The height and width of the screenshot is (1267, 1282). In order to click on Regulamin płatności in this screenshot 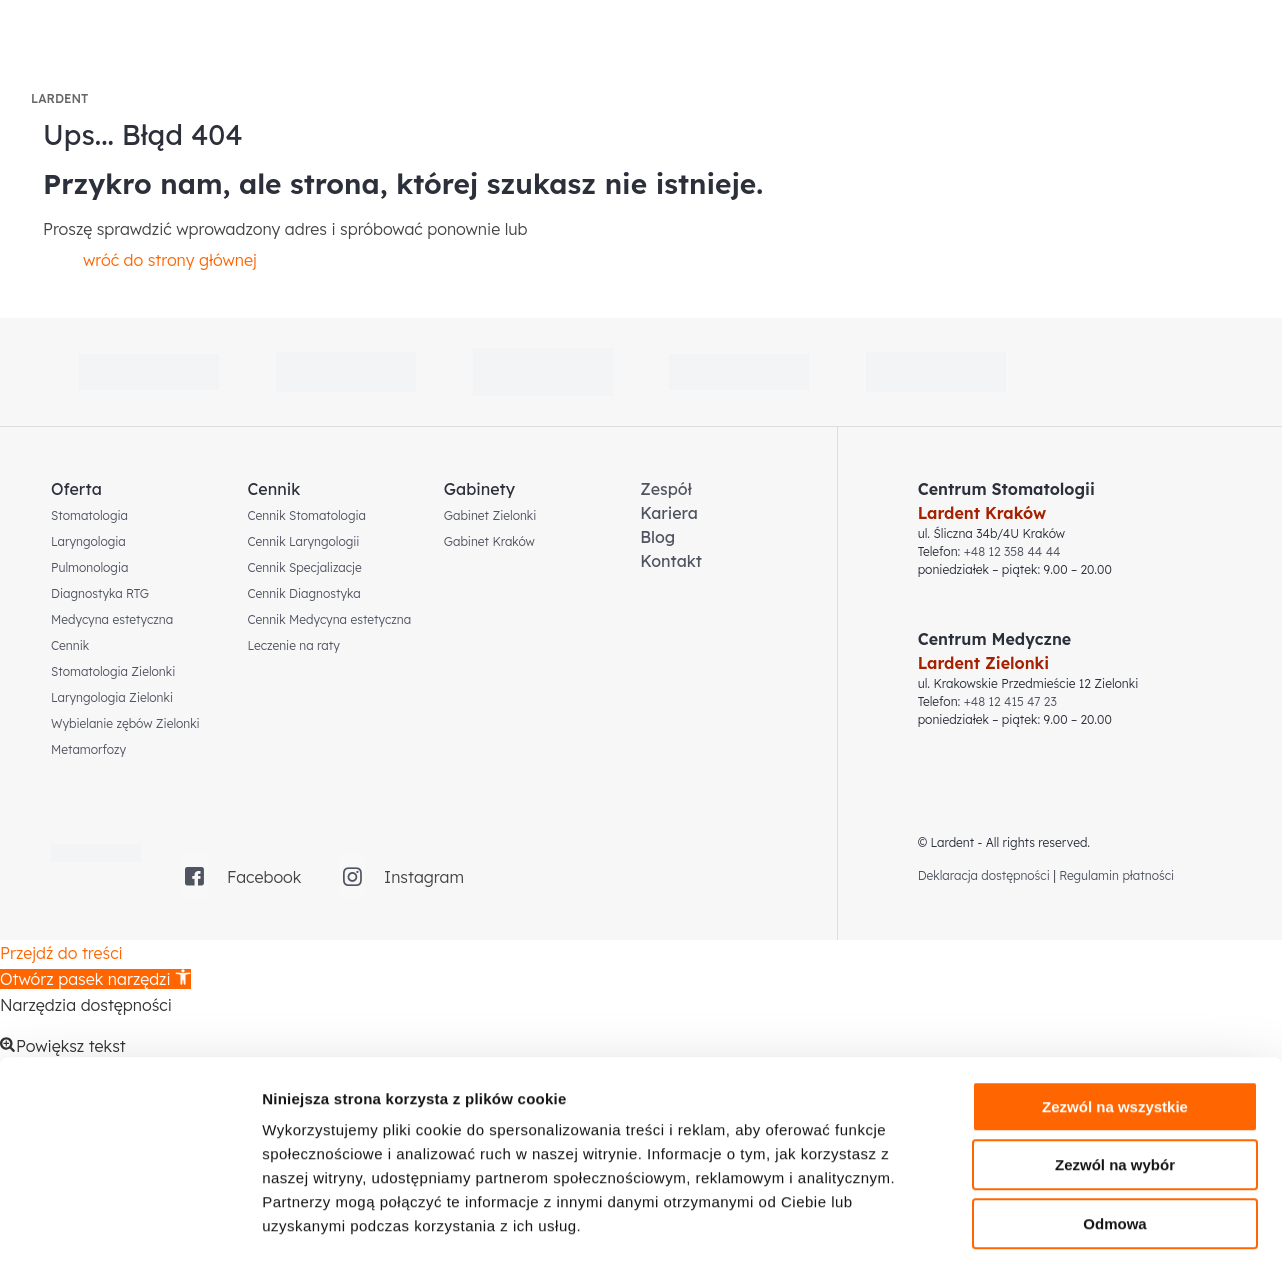, I will do `click(1116, 875)`.